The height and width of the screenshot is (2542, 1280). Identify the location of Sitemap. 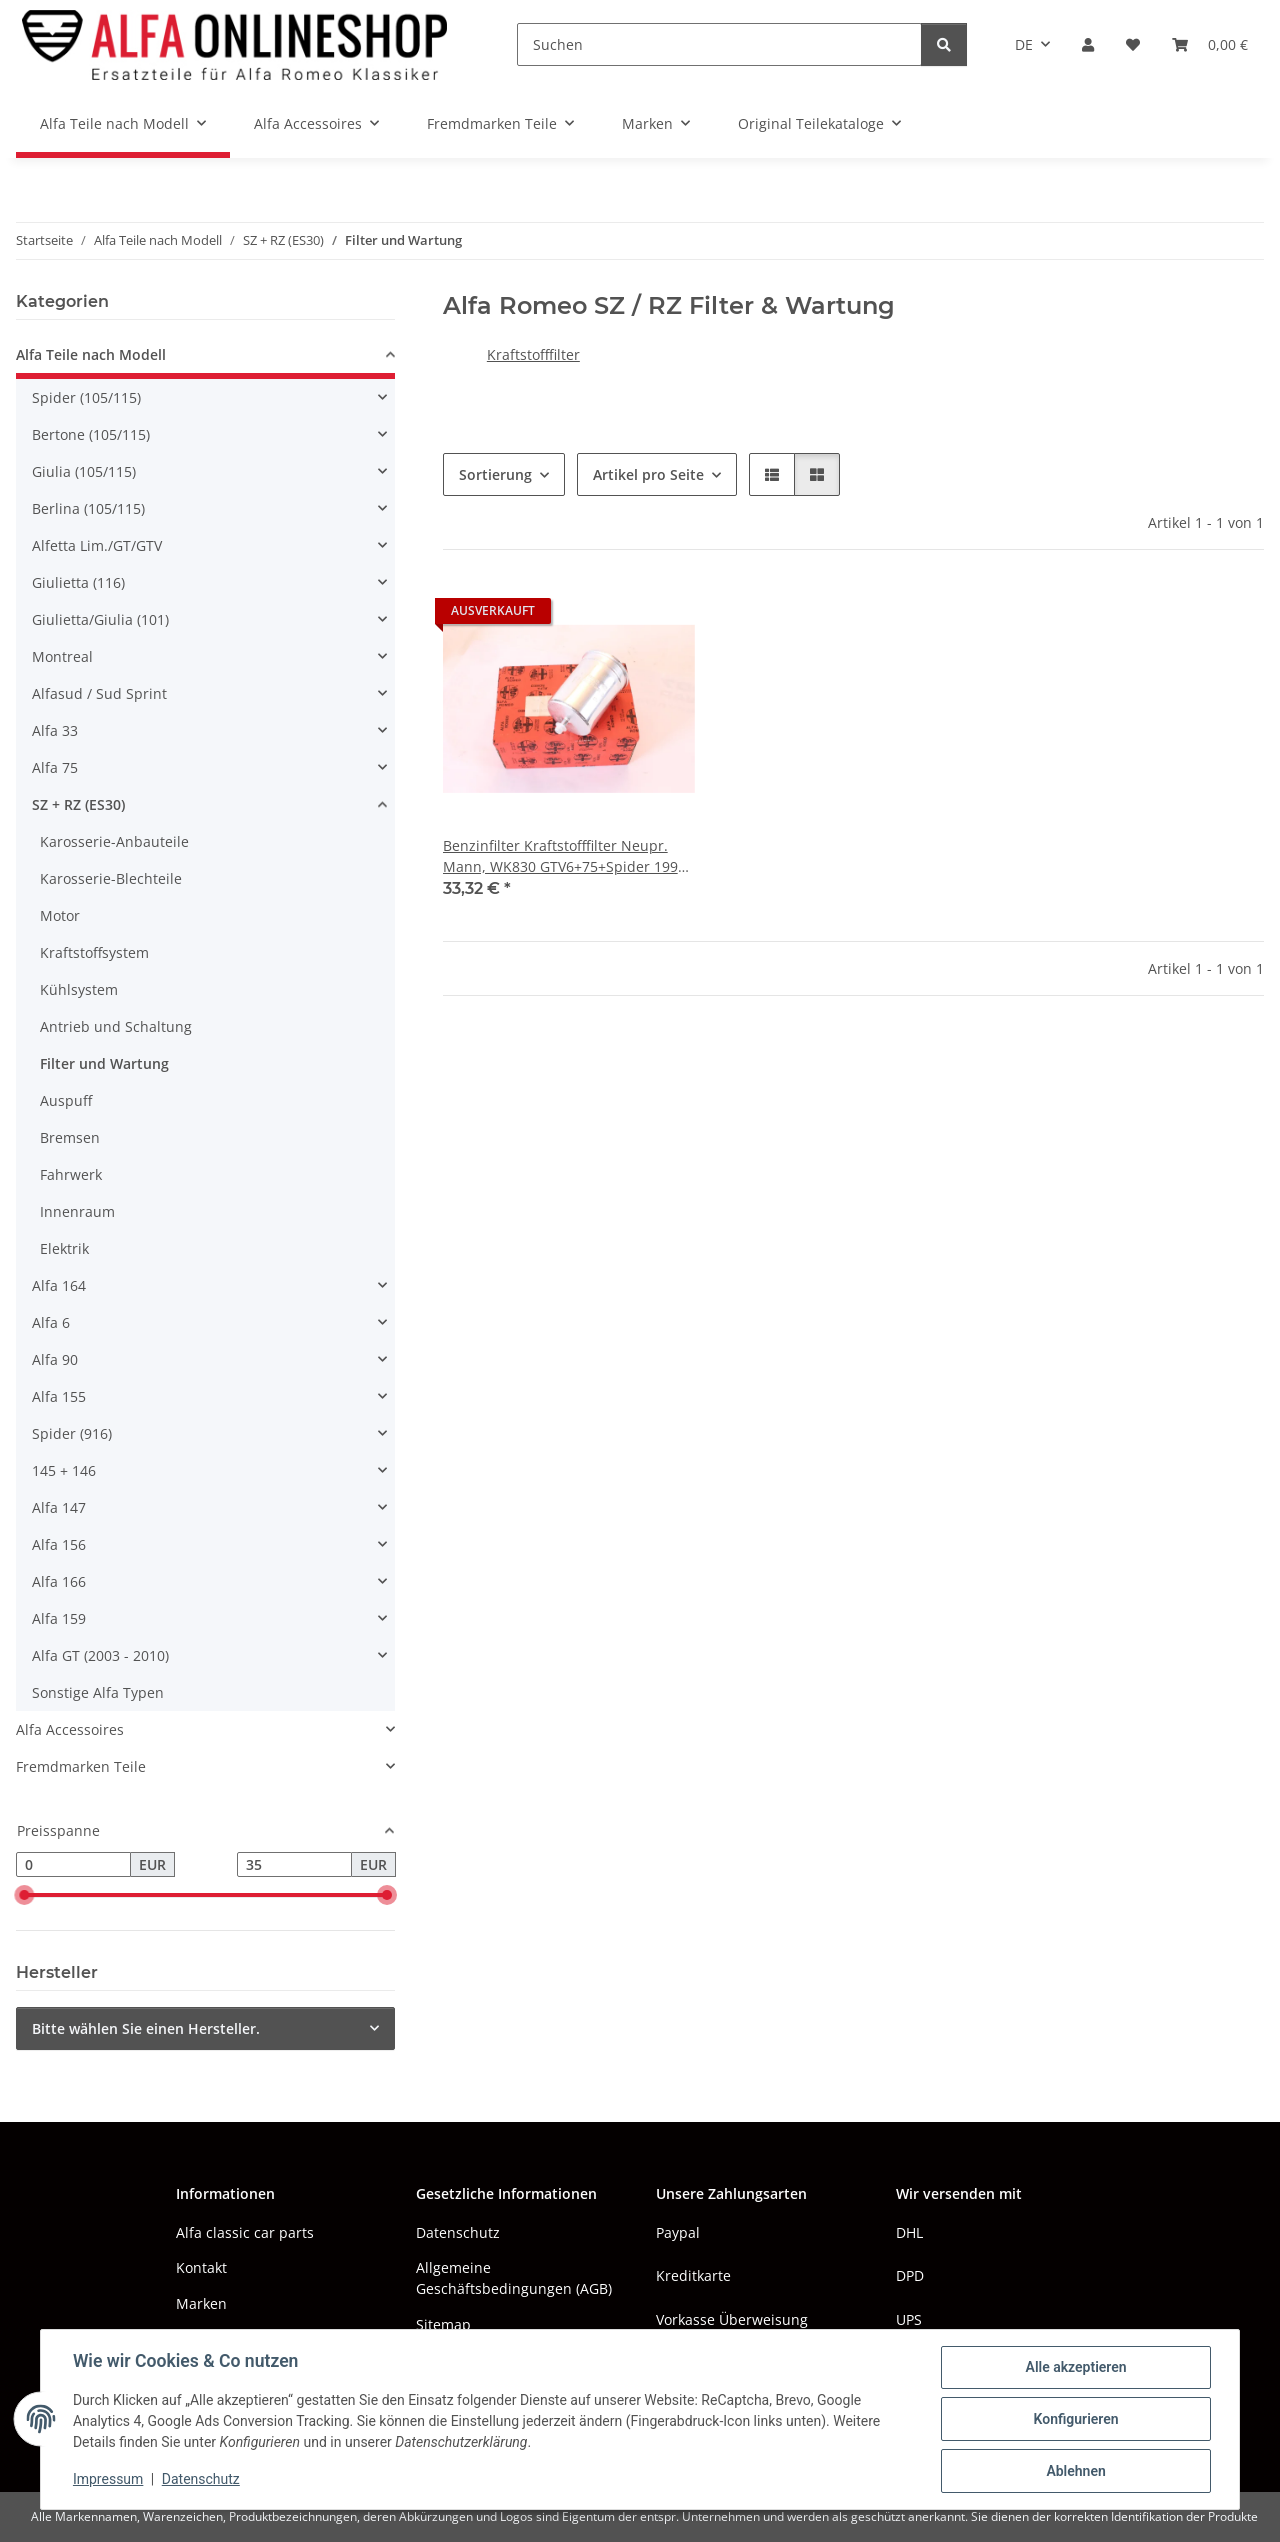
(443, 2324).